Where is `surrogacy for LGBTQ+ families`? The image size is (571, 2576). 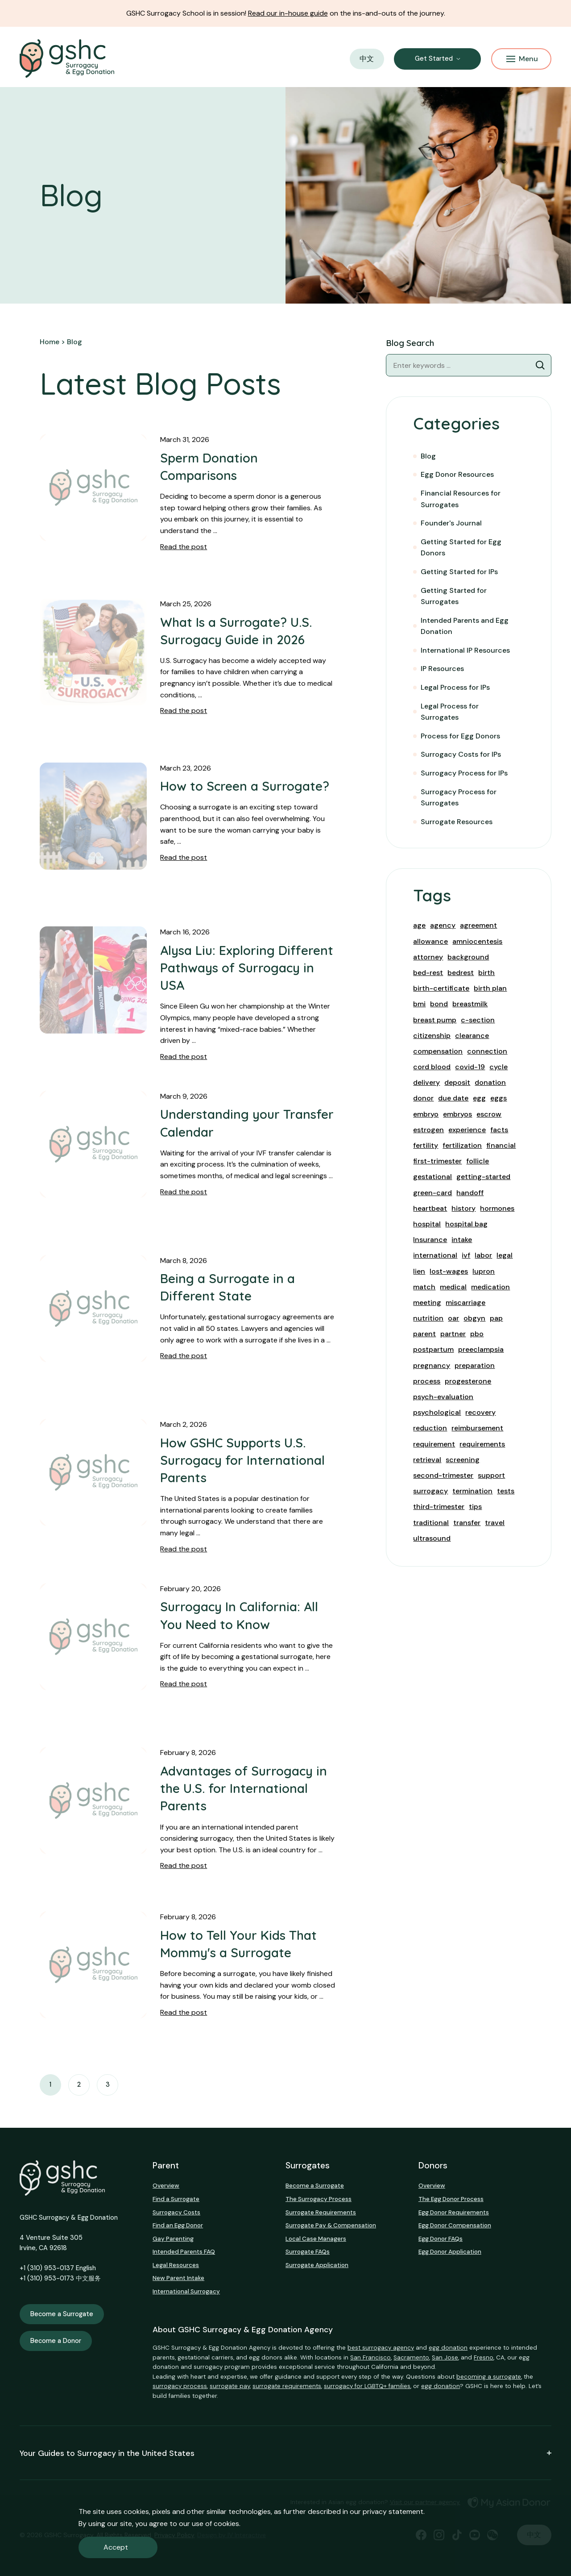
surrogacy for LGBTQ+ families is located at coordinates (367, 2386).